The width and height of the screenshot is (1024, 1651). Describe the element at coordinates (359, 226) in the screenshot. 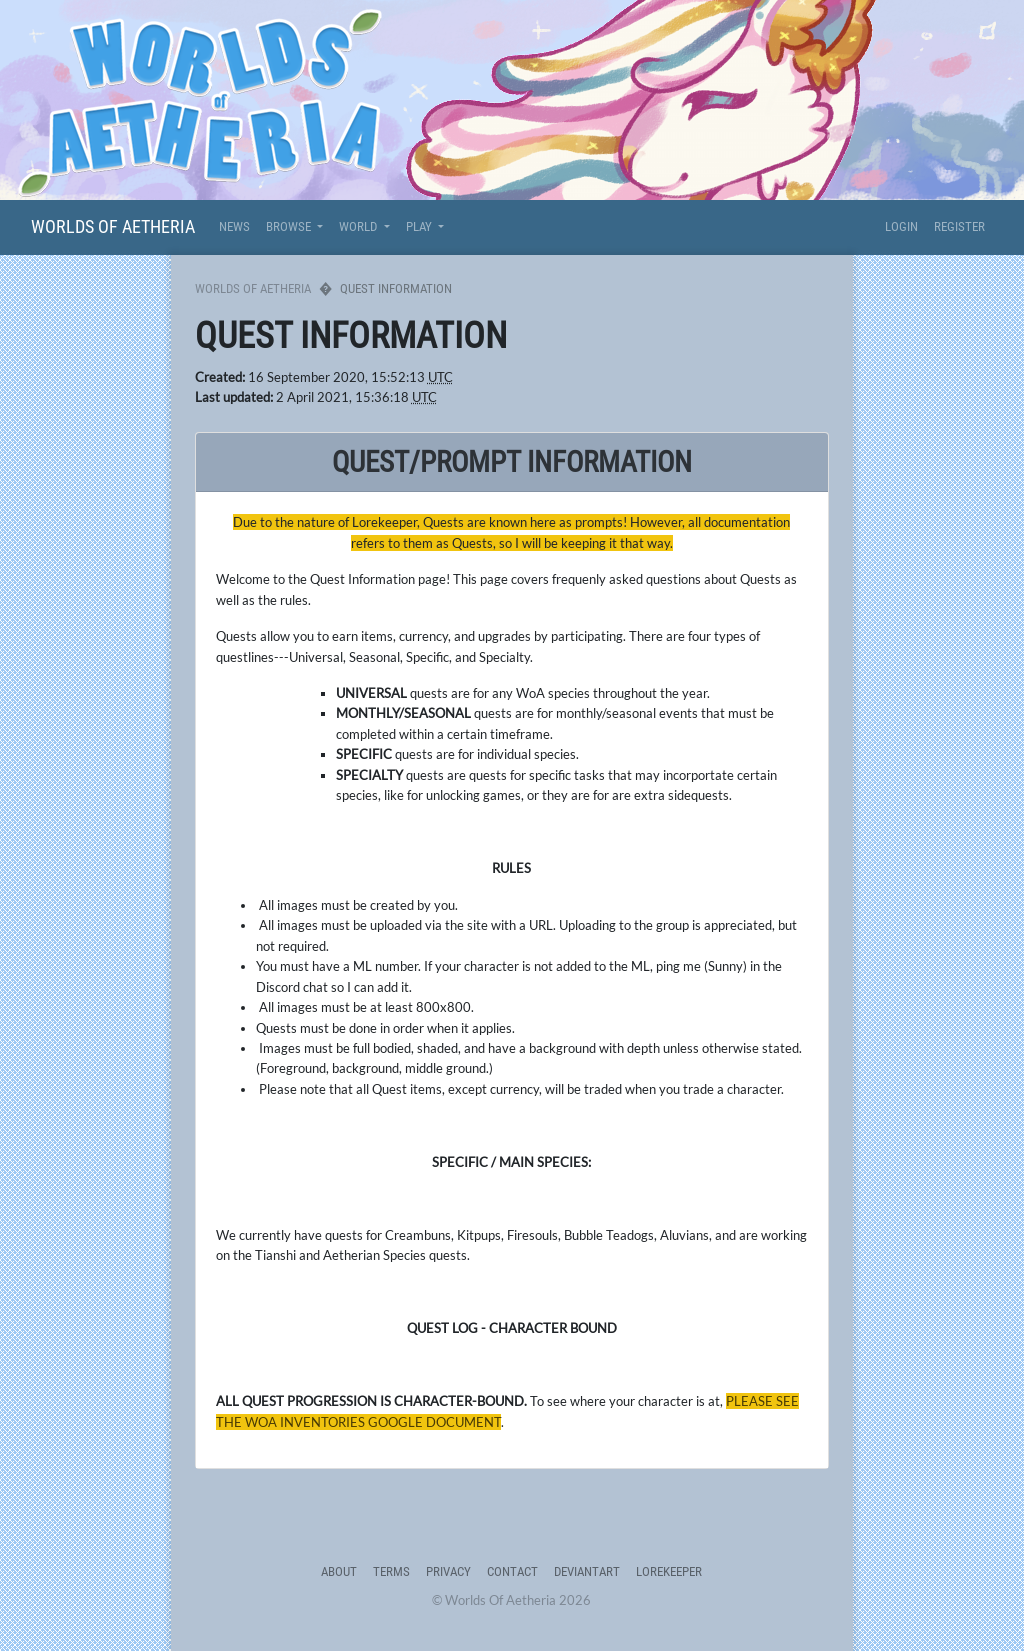

I see `World [button]` at that location.